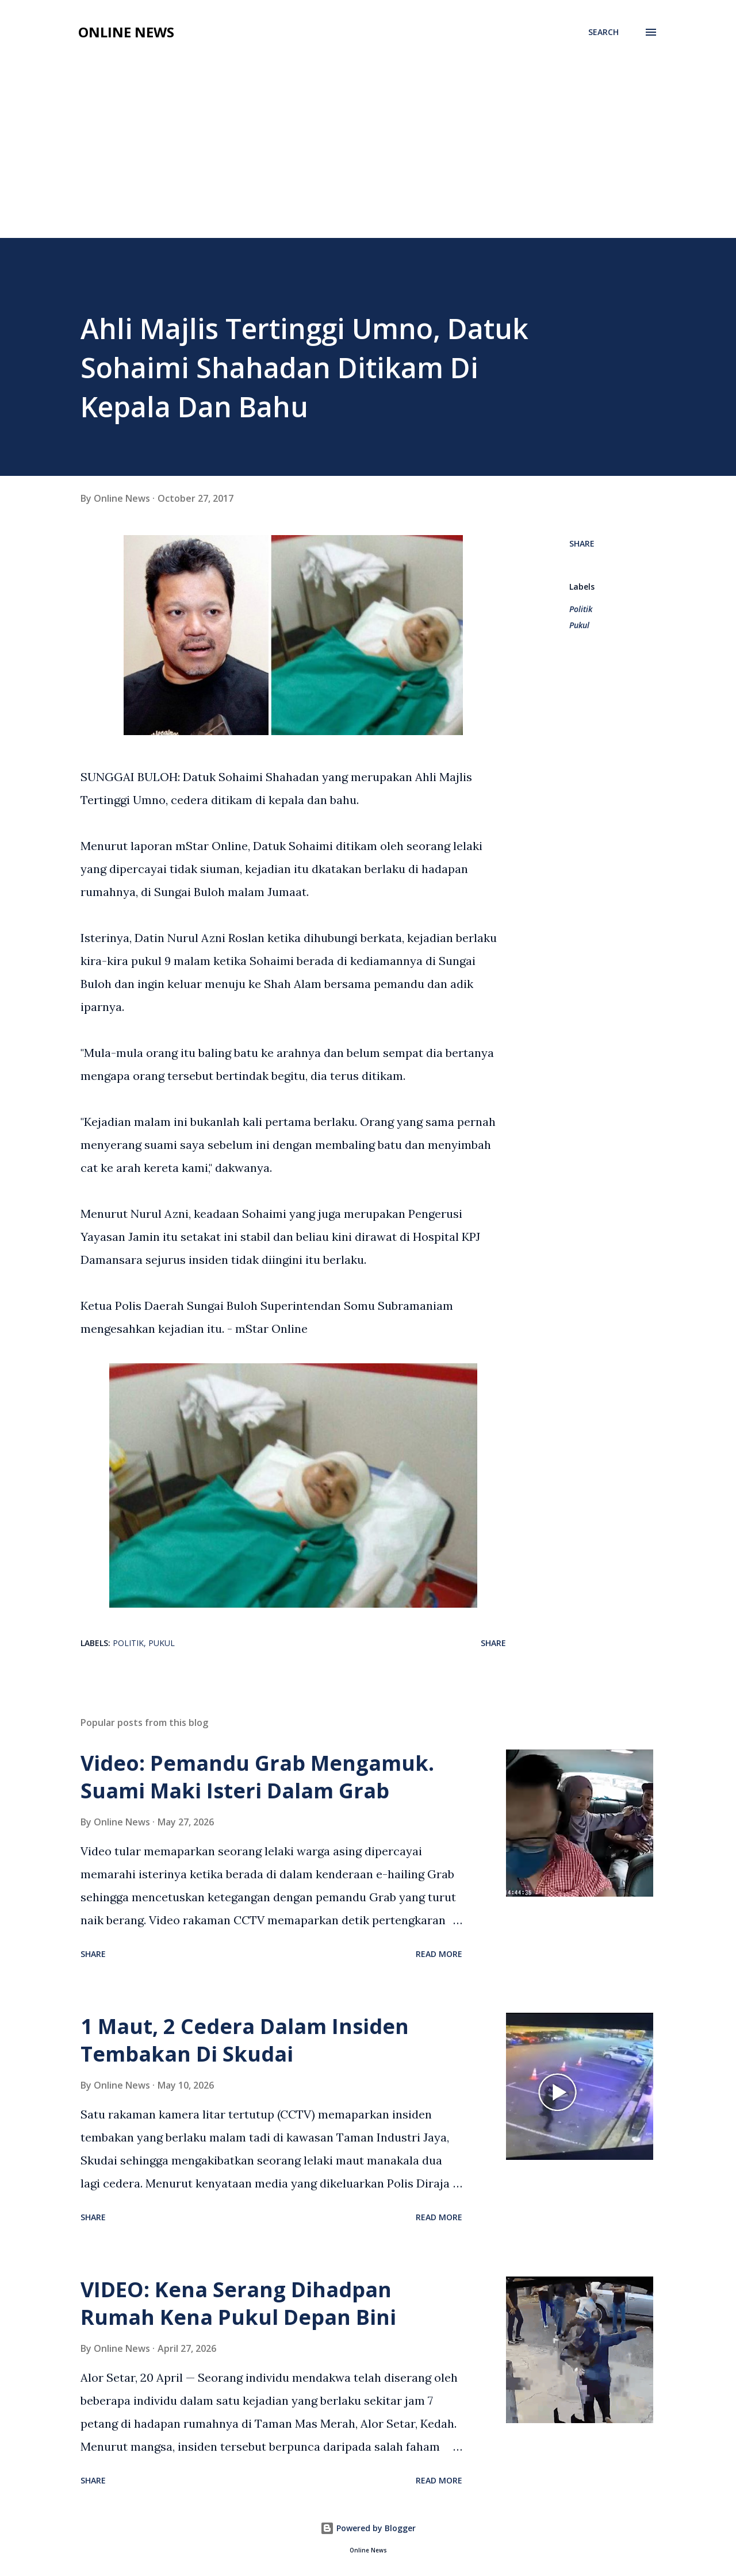  I want to click on Politik, so click(580, 608).